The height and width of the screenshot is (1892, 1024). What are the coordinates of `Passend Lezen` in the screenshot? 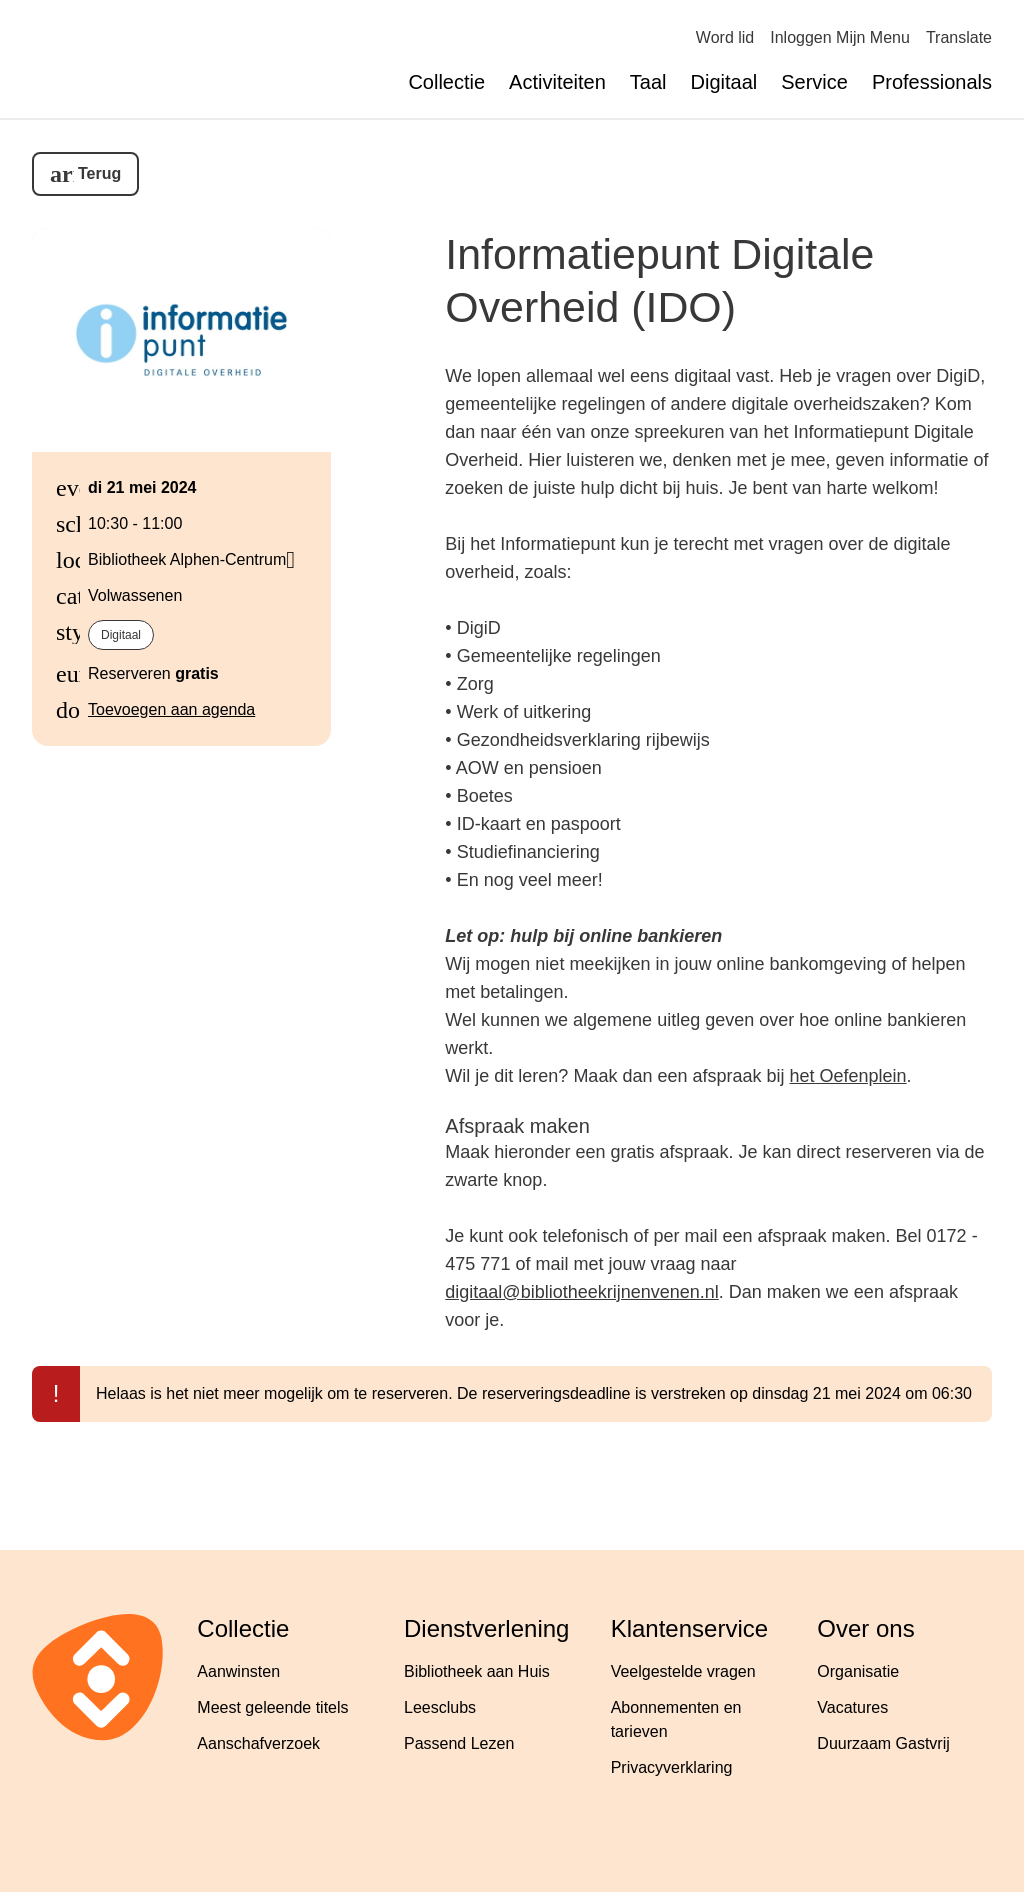 It's located at (459, 1743).